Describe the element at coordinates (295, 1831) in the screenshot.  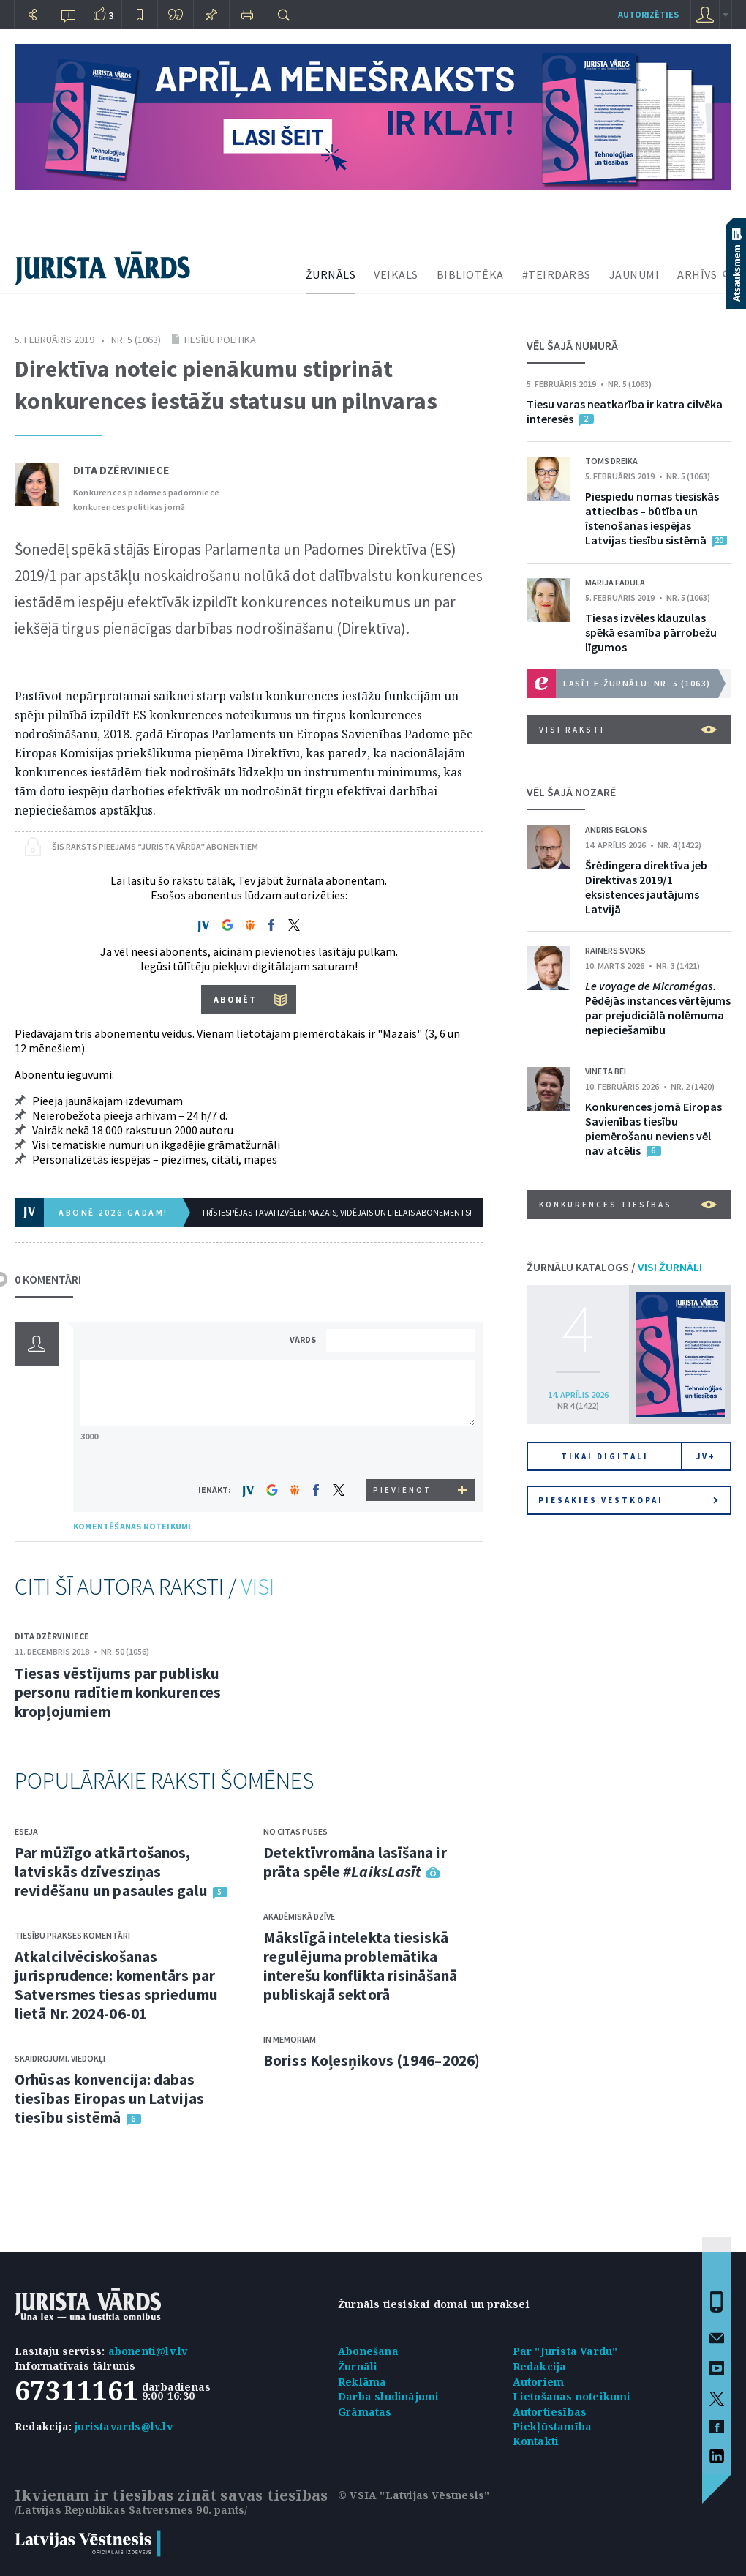
I see `No citas puses` at that location.